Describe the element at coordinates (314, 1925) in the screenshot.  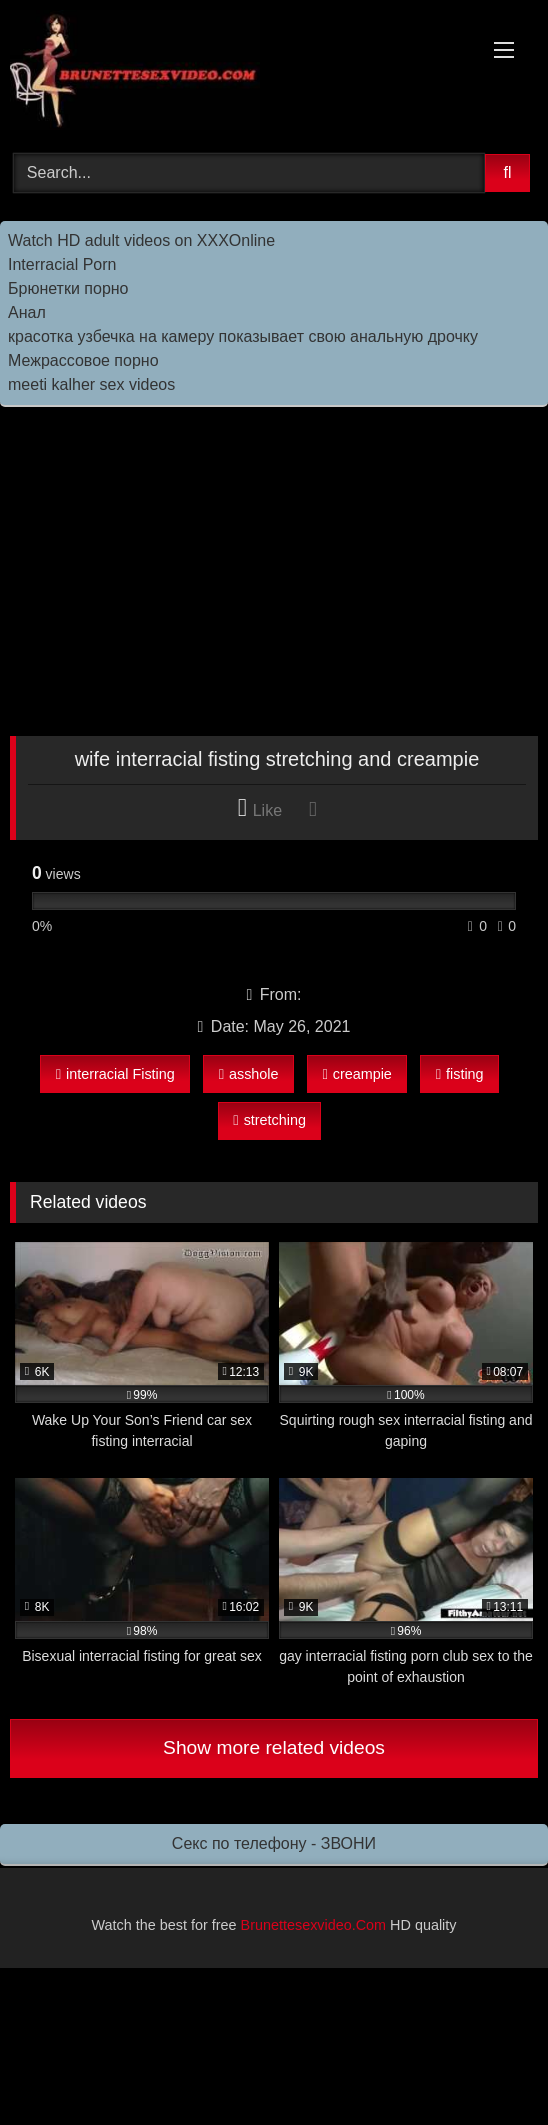
I see `Brunettesexvideo.Com` at that location.